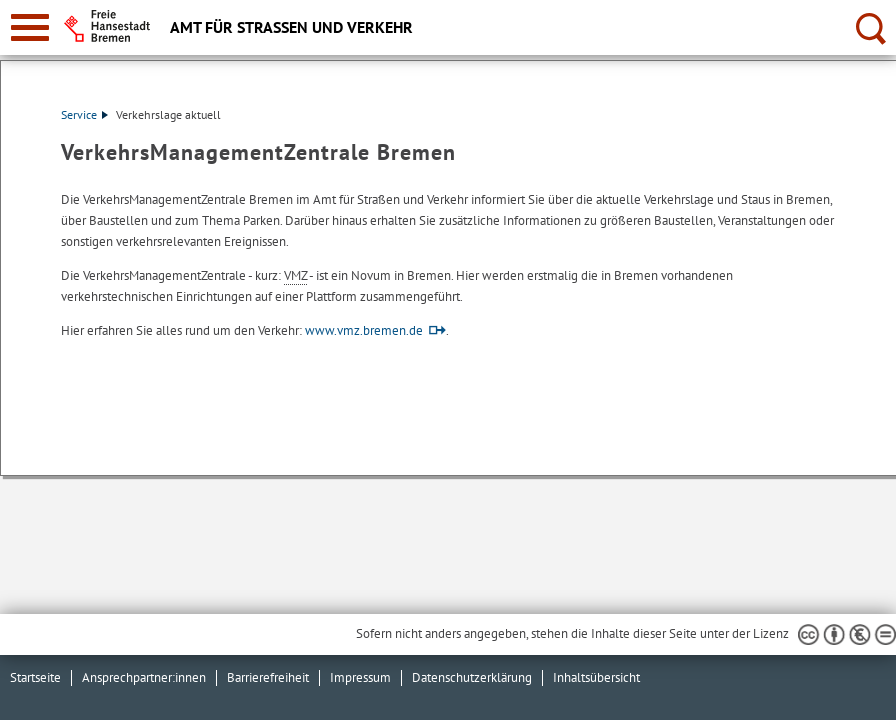  I want to click on Barrierefreiheit, so click(268, 677).